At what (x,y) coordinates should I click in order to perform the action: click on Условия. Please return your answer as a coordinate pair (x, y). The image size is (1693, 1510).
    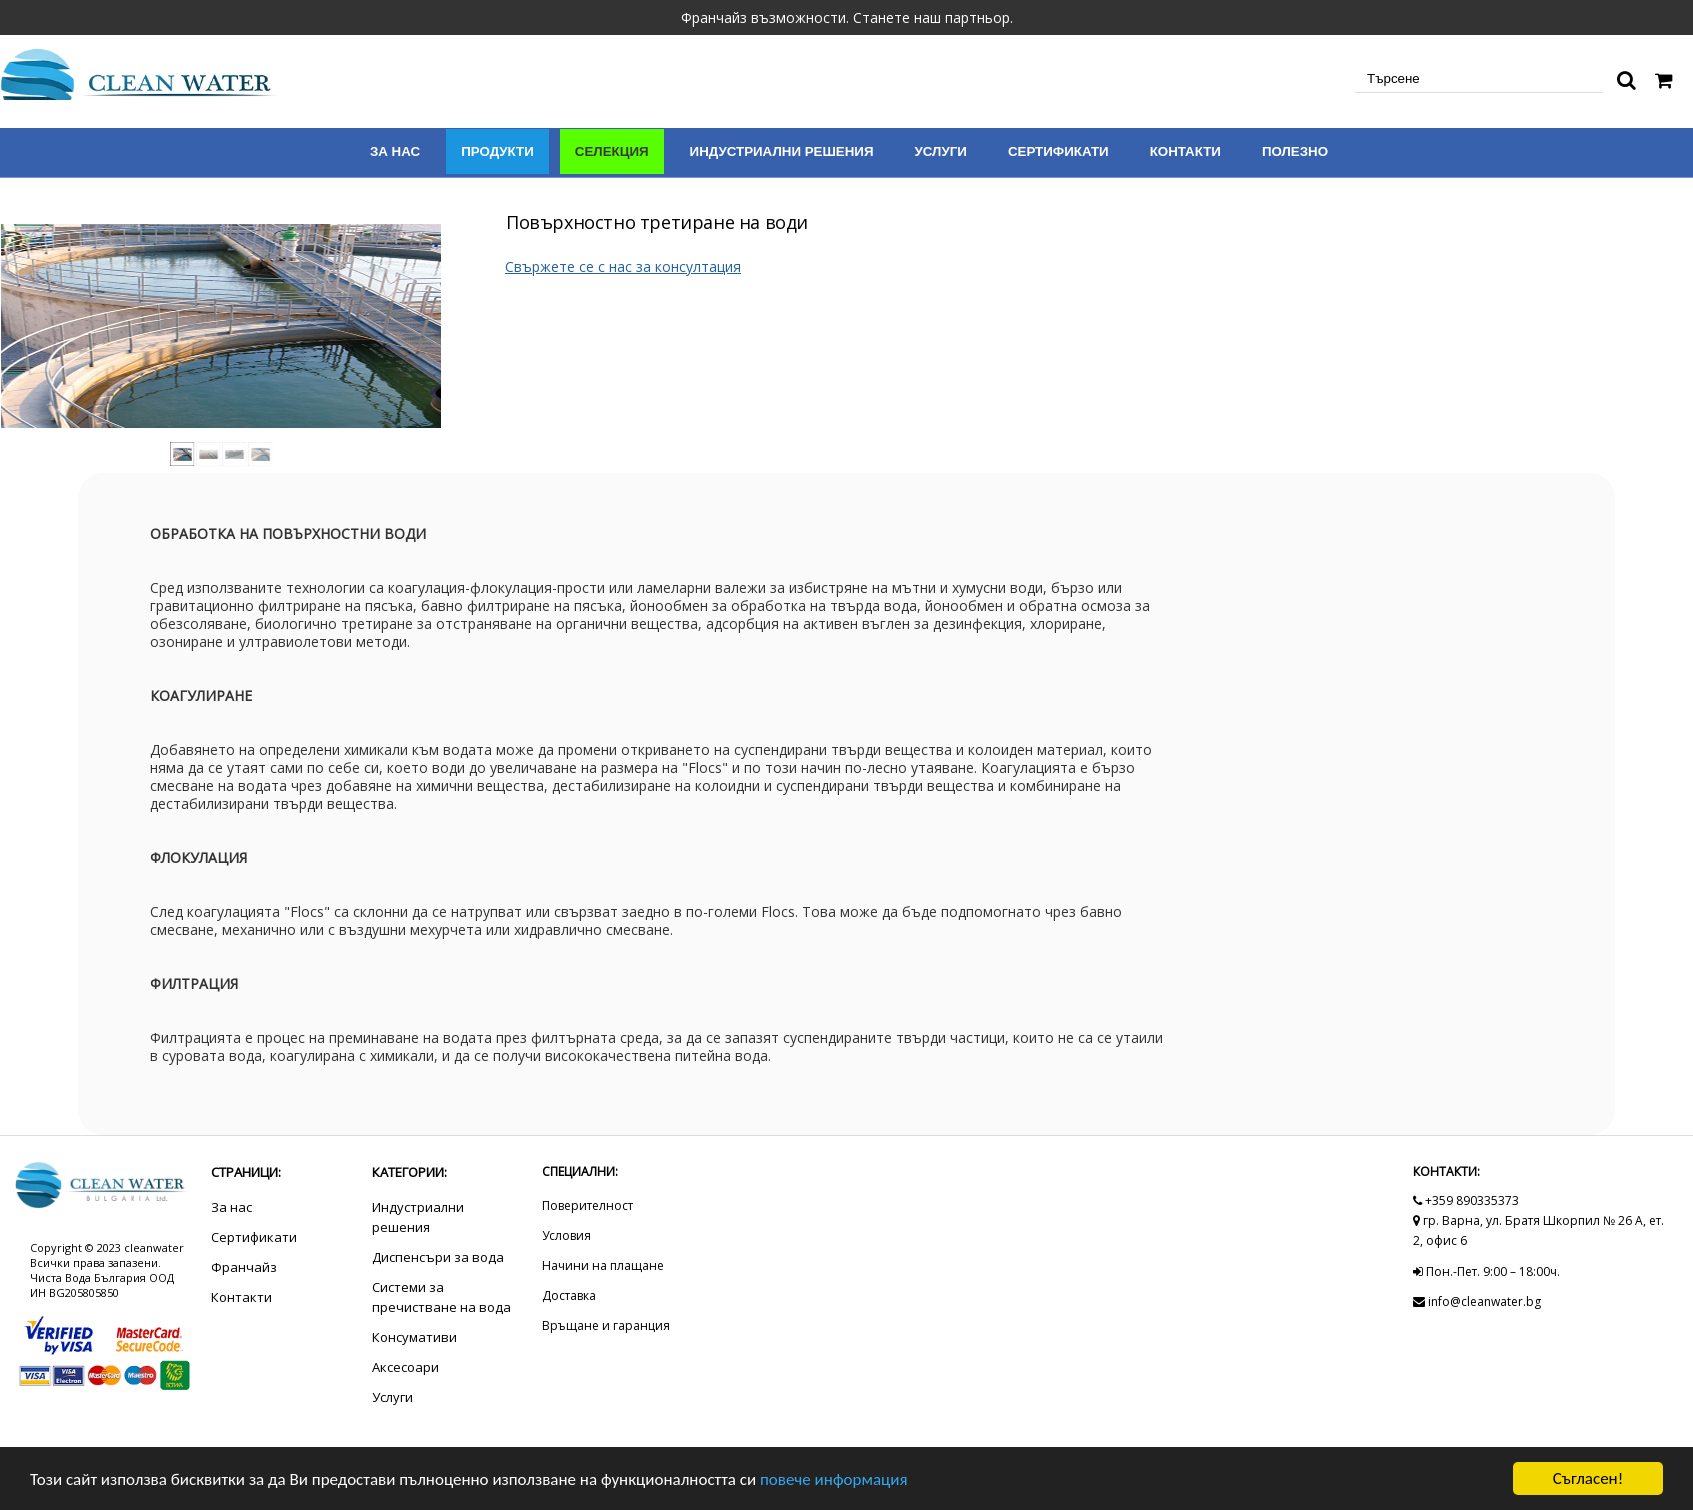
    Looking at the image, I should click on (566, 1235).